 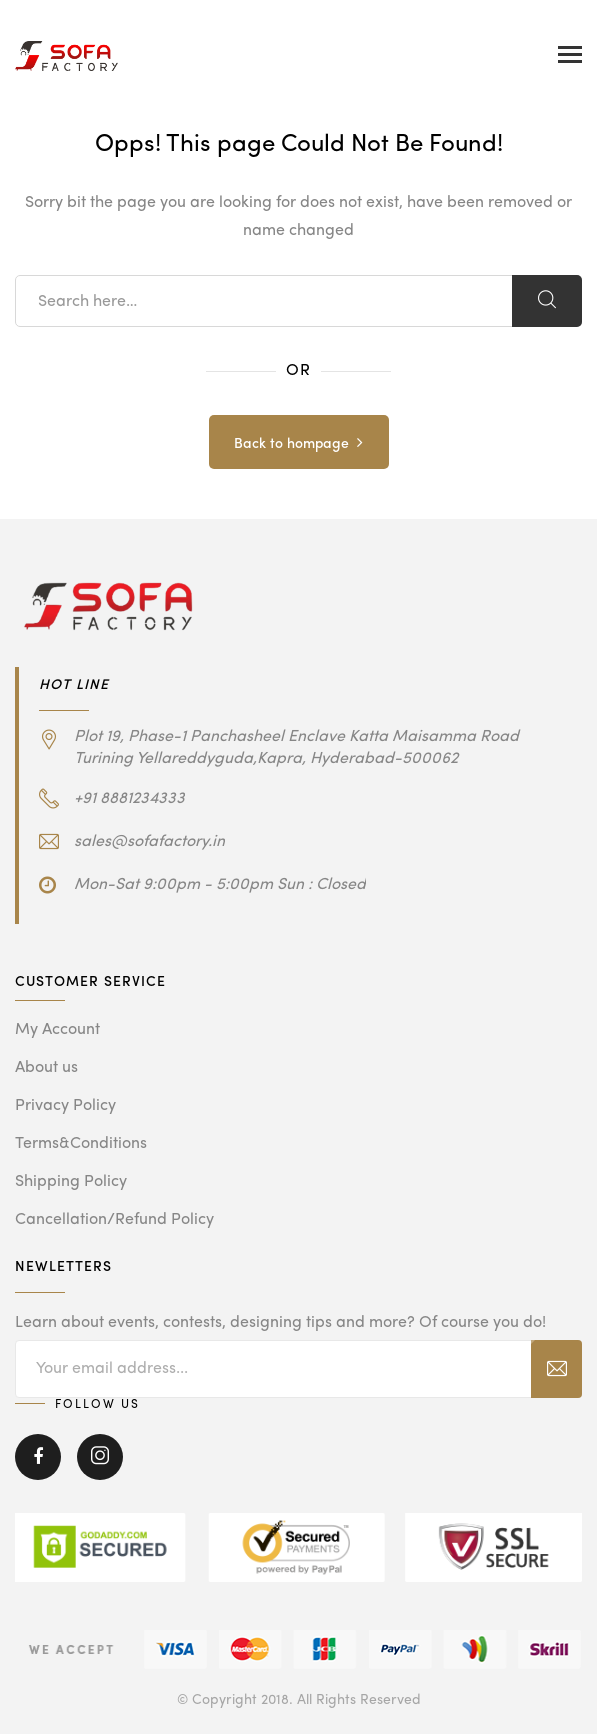 What do you see at coordinates (114, 1220) in the screenshot?
I see `Cancellation/Refund Policy` at bounding box center [114, 1220].